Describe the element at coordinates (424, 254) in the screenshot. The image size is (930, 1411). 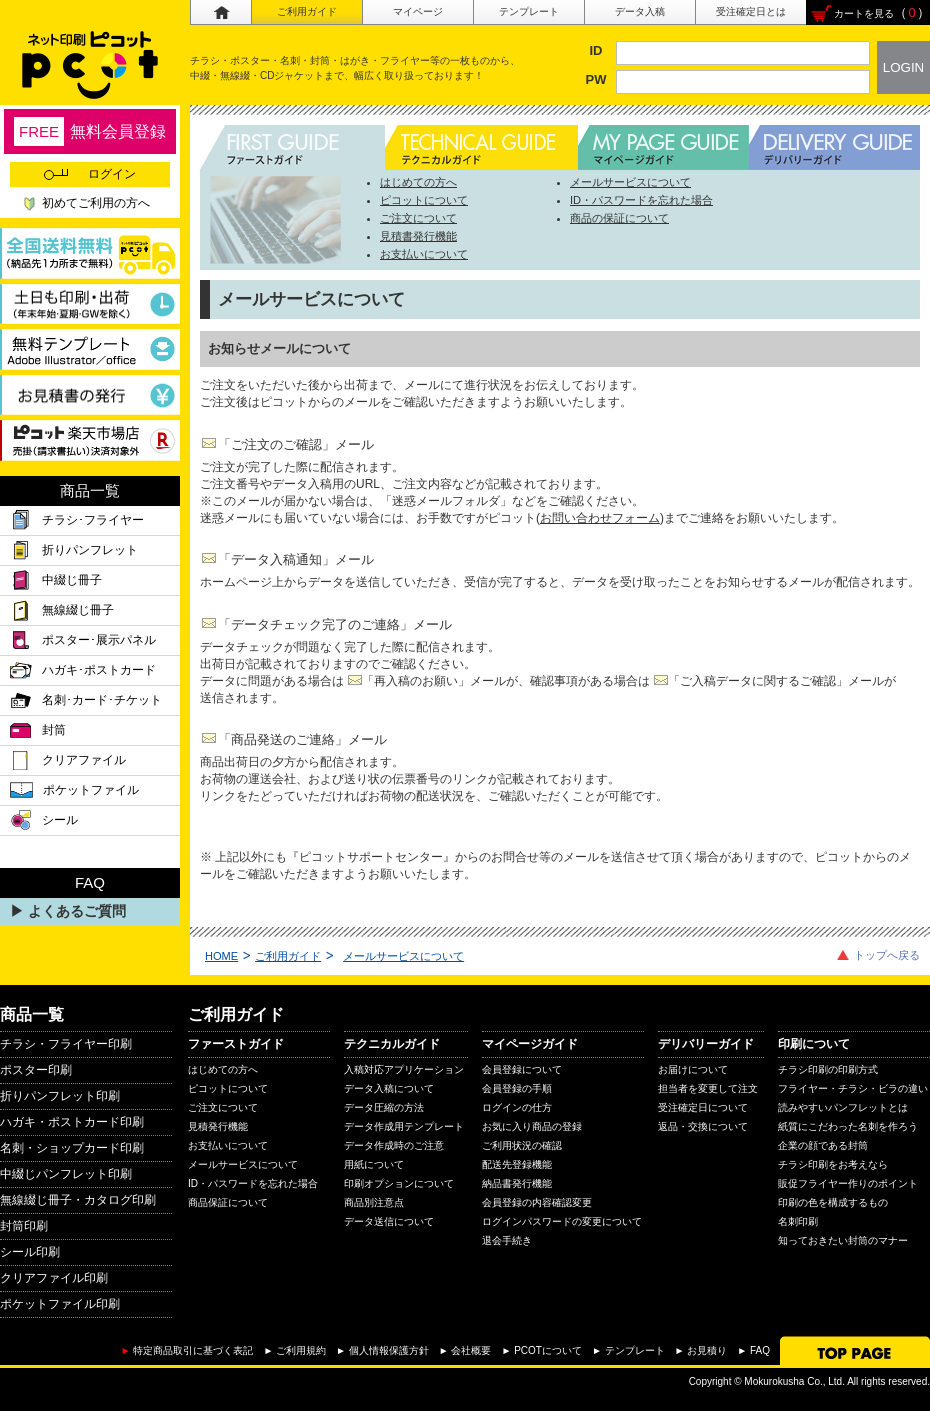
I see `お支払いについて` at that location.